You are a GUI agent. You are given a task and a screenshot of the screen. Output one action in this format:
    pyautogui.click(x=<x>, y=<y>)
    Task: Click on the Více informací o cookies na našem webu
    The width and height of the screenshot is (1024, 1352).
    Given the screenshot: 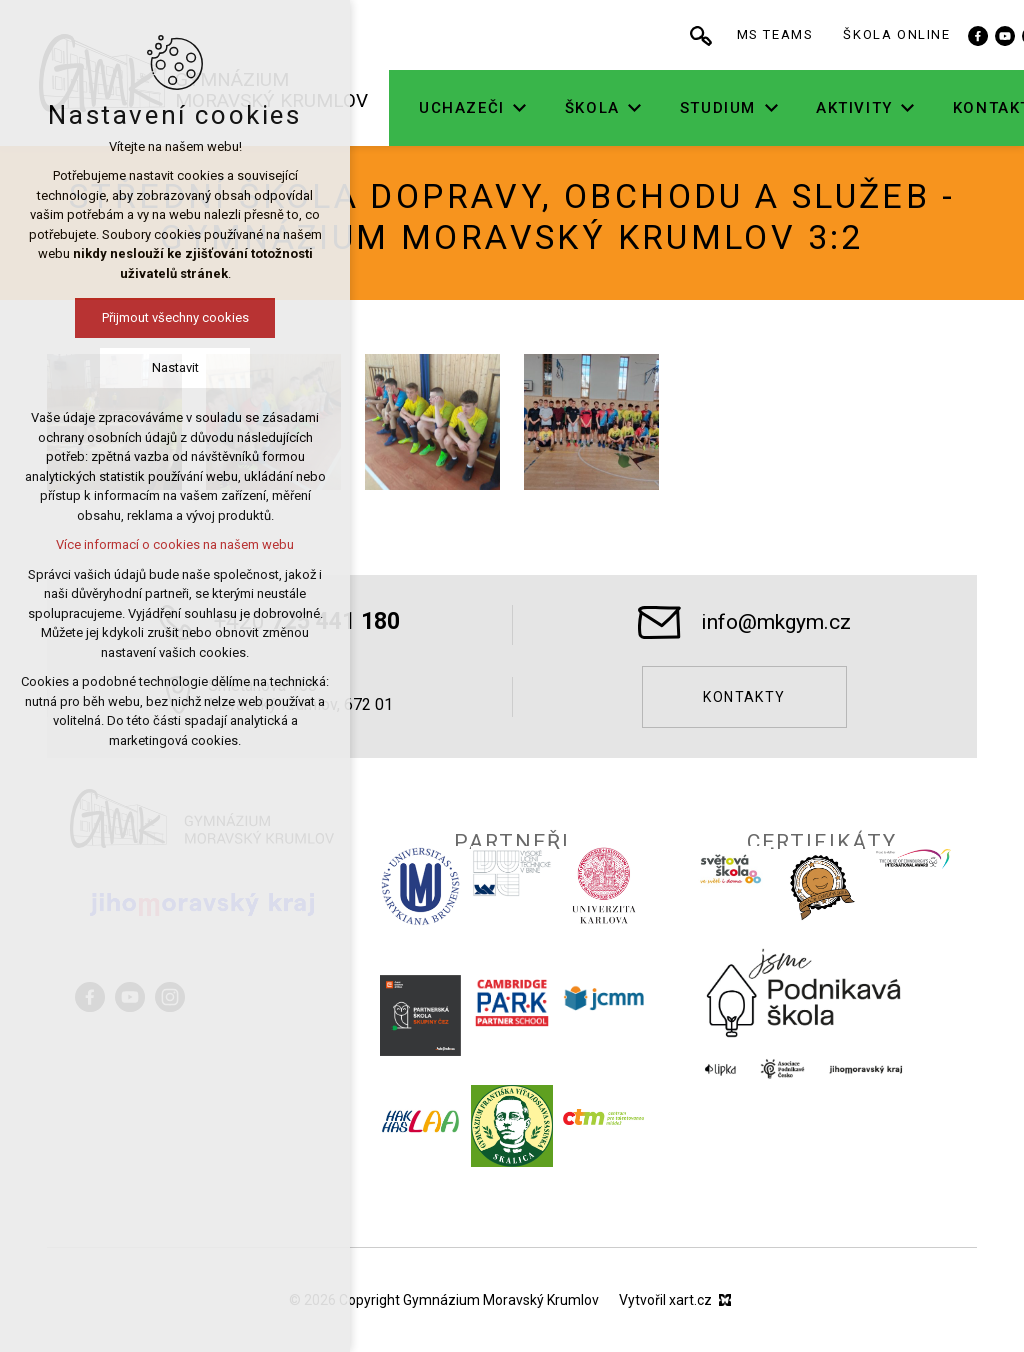 What is the action you would take?
    pyautogui.click(x=175, y=544)
    